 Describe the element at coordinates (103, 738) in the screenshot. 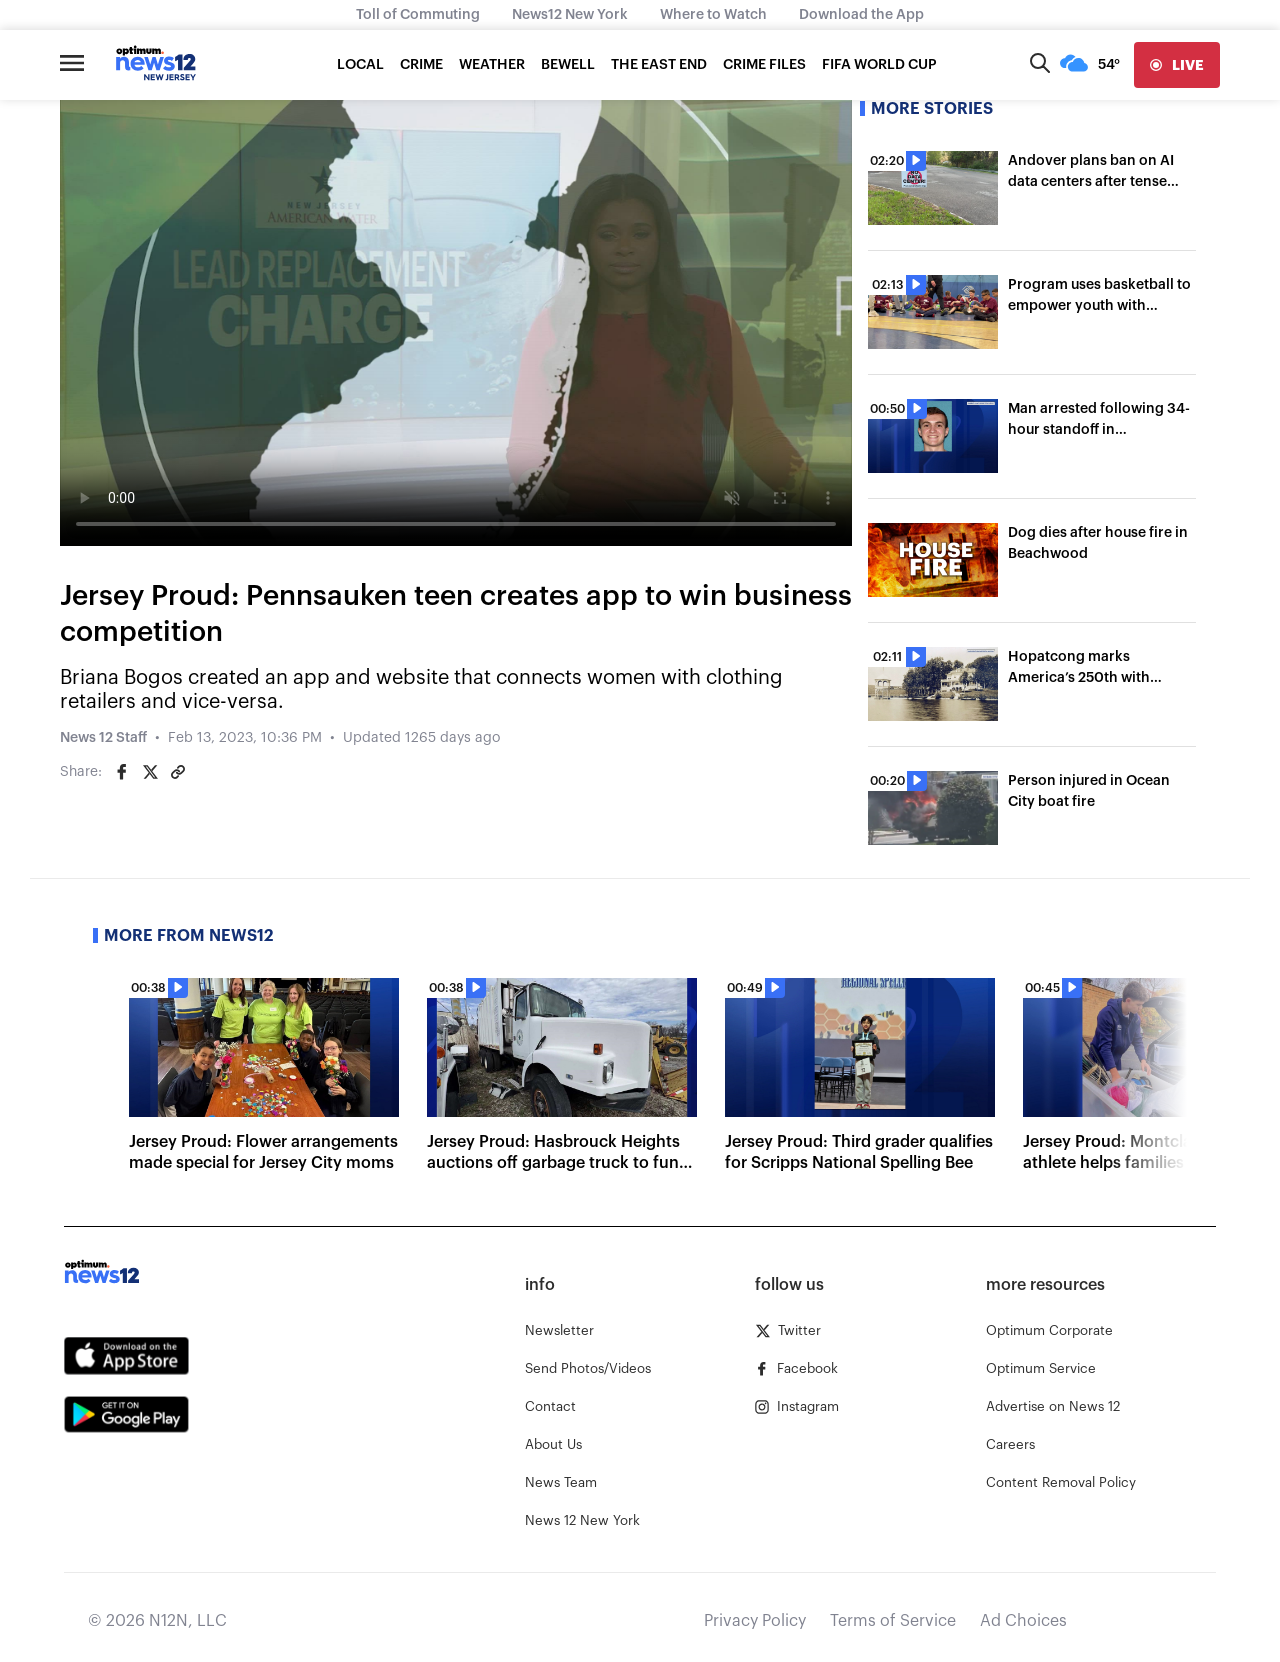

I see `News 12 Staff` at that location.